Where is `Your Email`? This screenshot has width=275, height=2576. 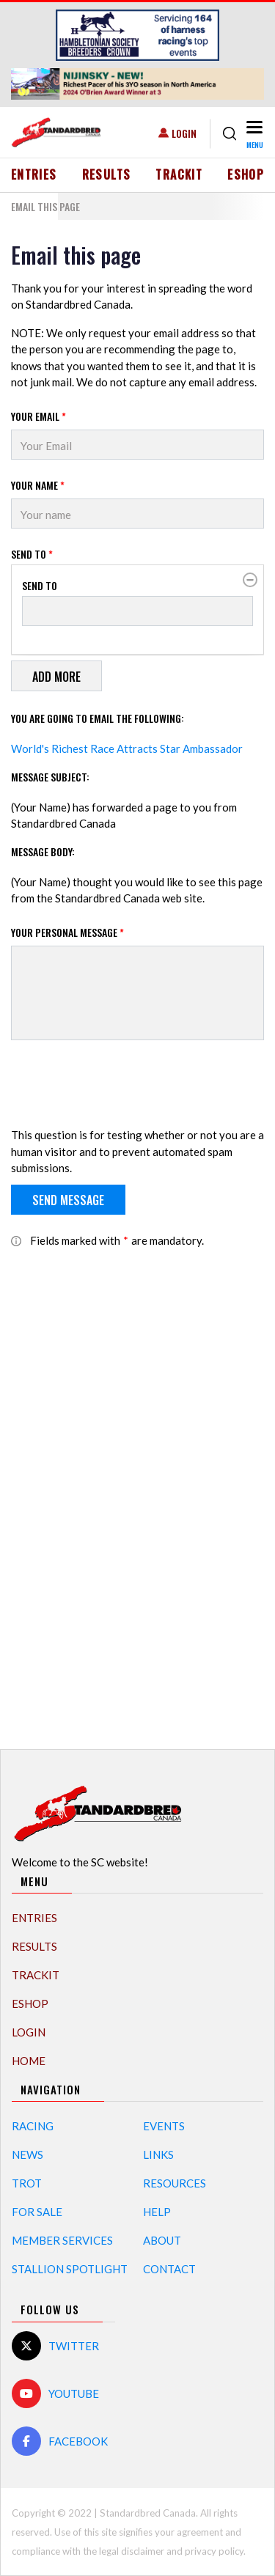 Your Email is located at coordinates (38, 416).